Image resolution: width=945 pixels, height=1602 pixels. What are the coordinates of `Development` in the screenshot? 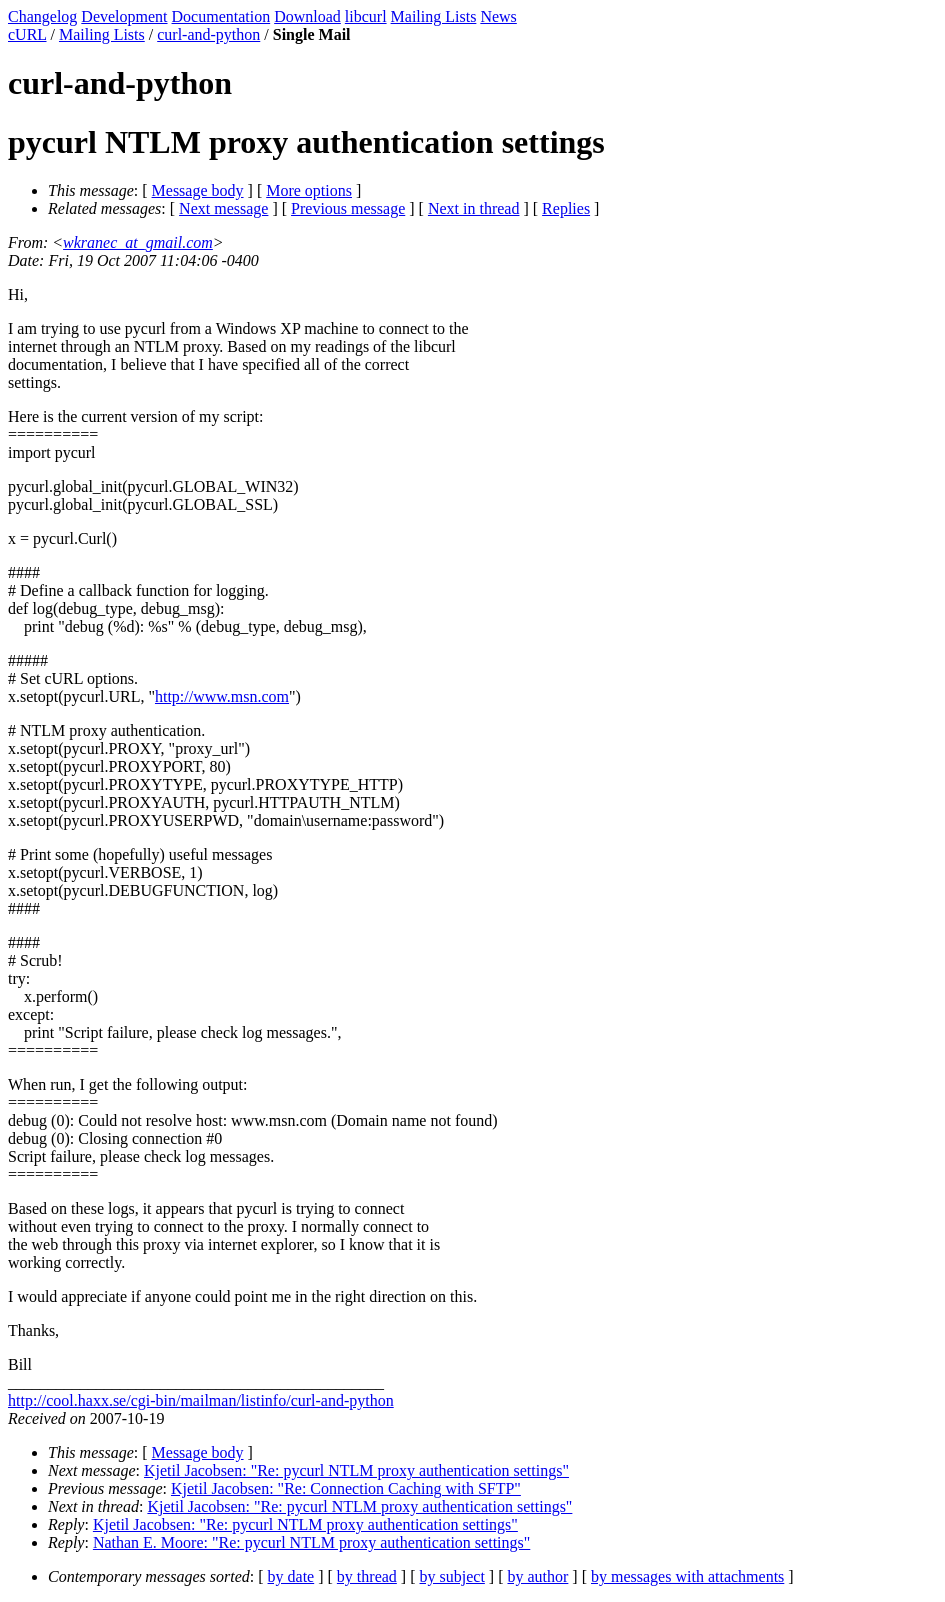 It's located at (124, 16).